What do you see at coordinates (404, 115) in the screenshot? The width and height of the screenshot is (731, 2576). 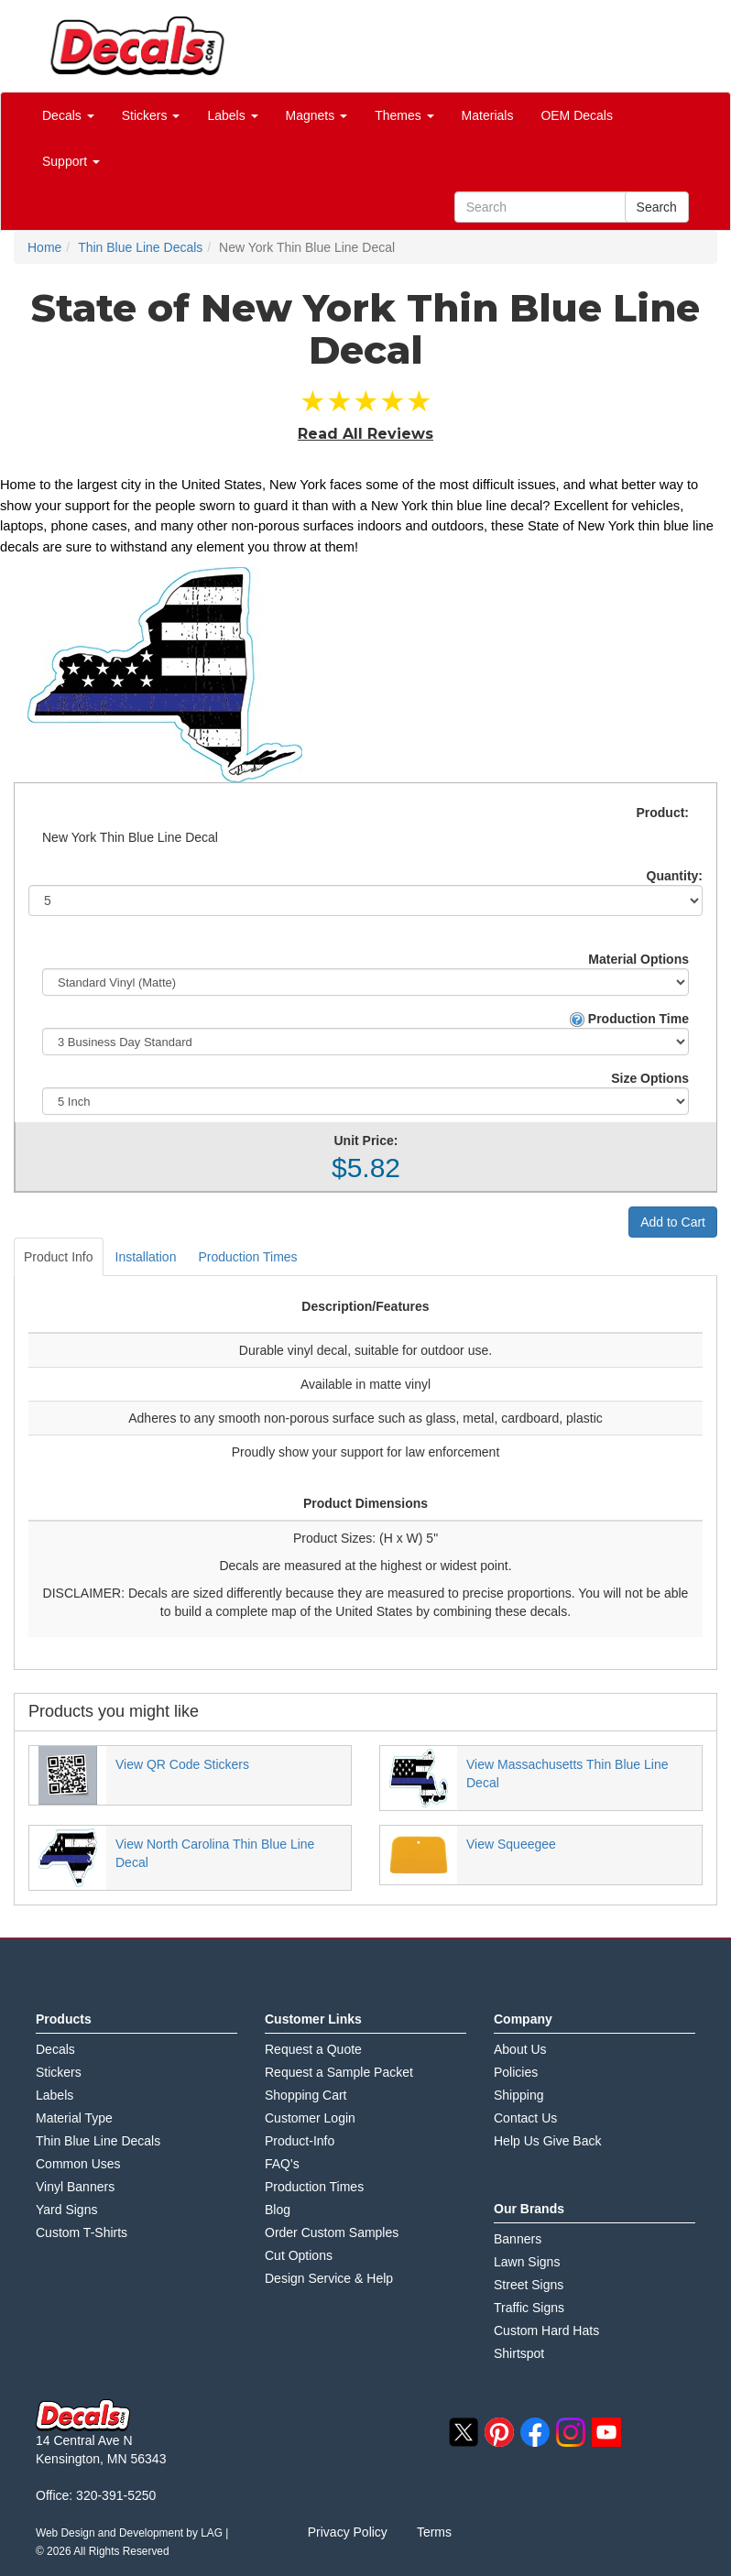 I see `Themes [button]` at bounding box center [404, 115].